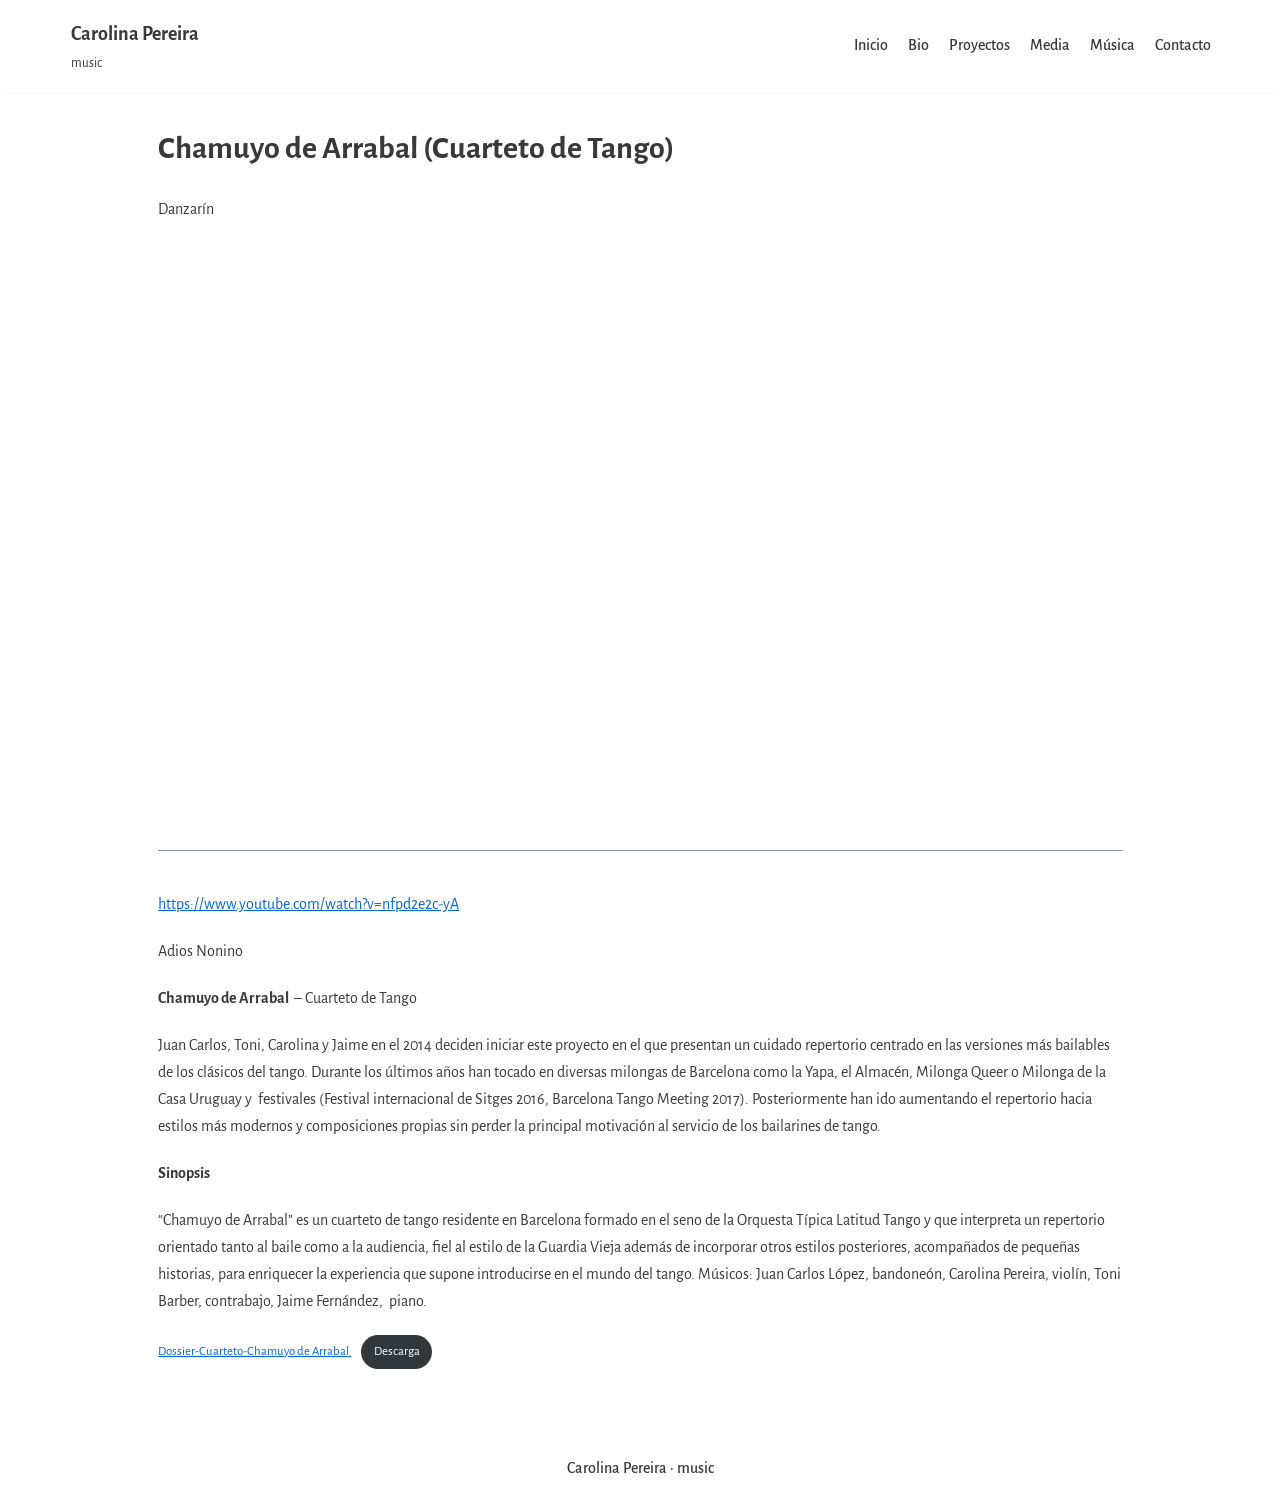 This screenshot has width=1281, height=1490. What do you see at coordinates (1050, 45) in the screenshot?
I see `Media` at bounding box center [1050, 45].